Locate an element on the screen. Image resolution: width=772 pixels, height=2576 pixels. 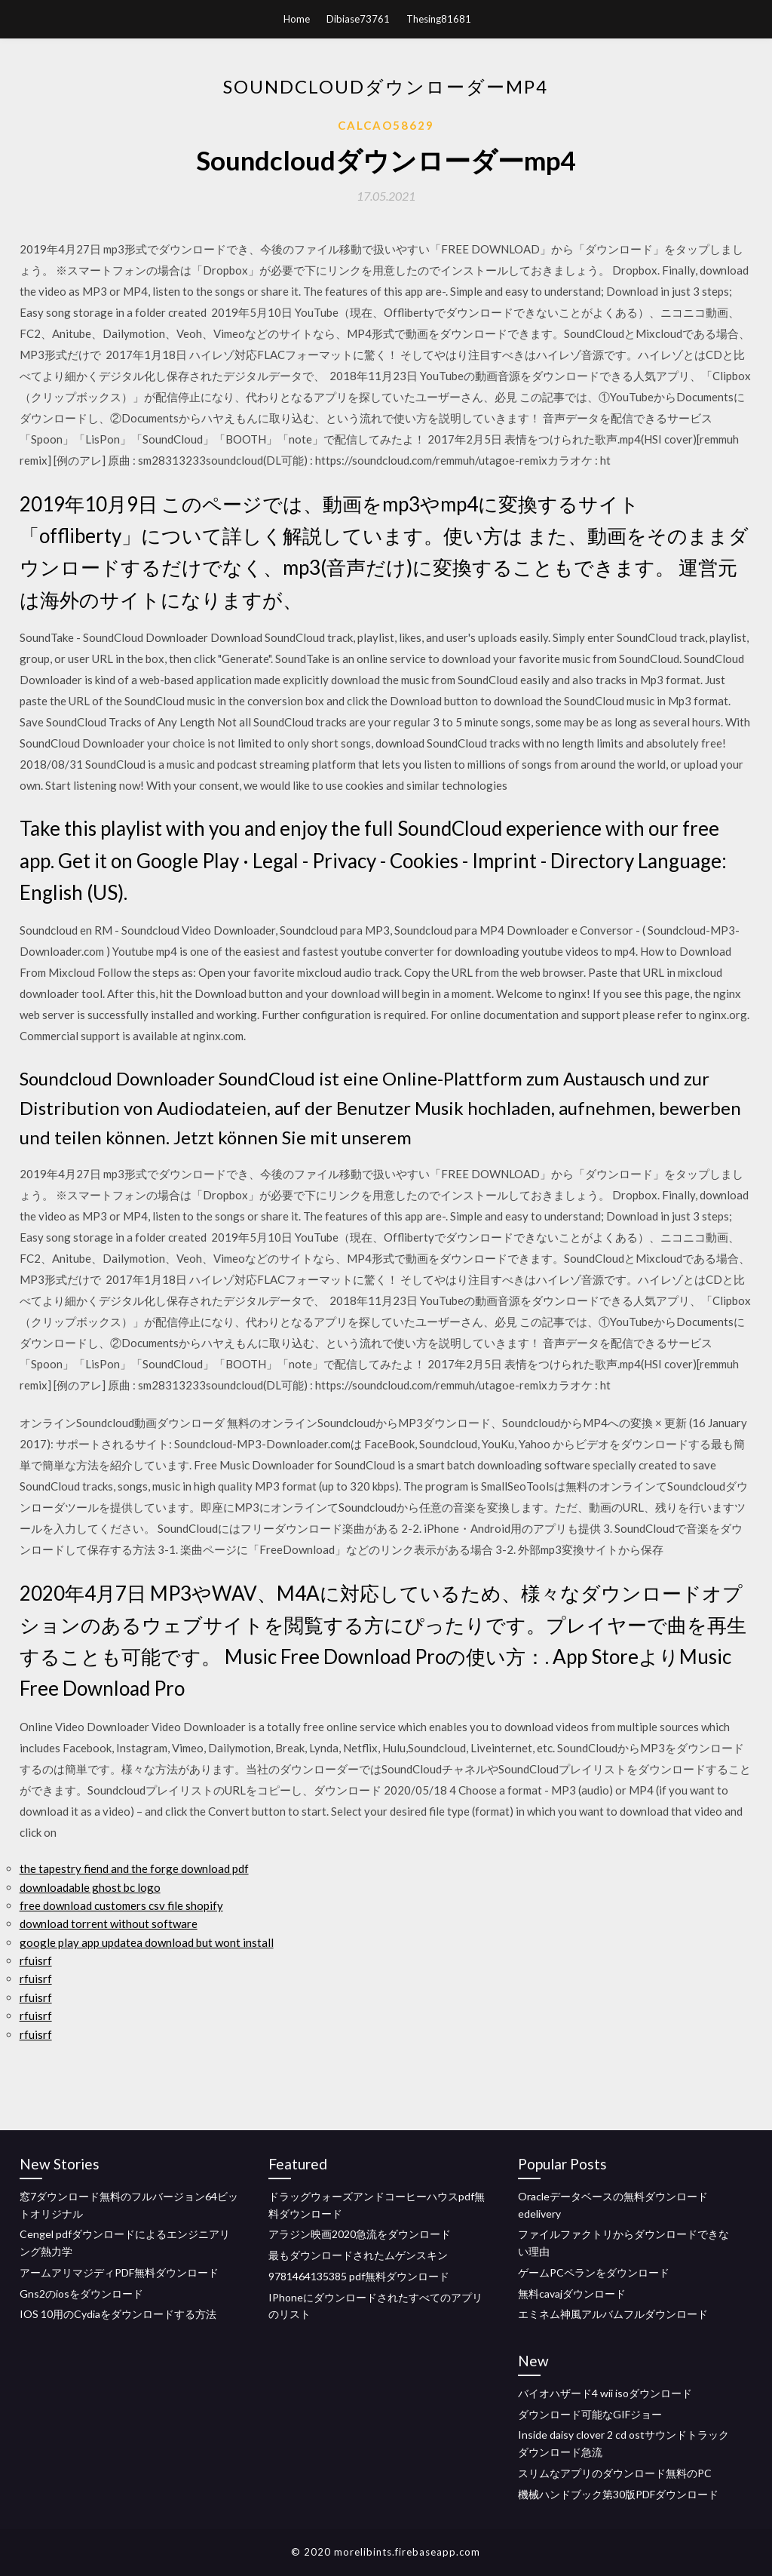
Home is located at coordinates (296, 19).